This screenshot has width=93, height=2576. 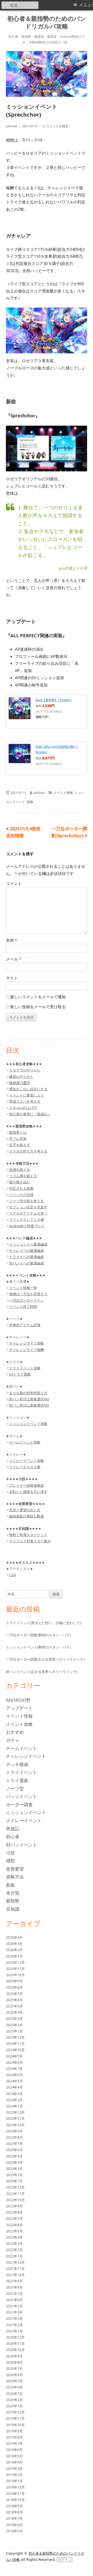 What do you see at coordinates (26, 1300) in the screenshot?
I see `一万位ボーダーライン` at bounding box center [26, 1300].